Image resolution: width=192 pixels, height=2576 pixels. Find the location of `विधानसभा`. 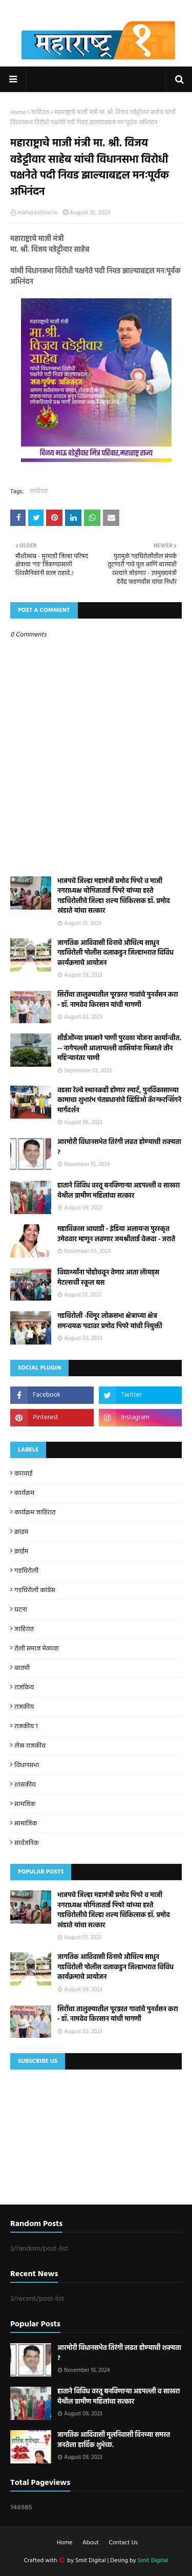

विधानसभा is located at coordinates (26, 1765).